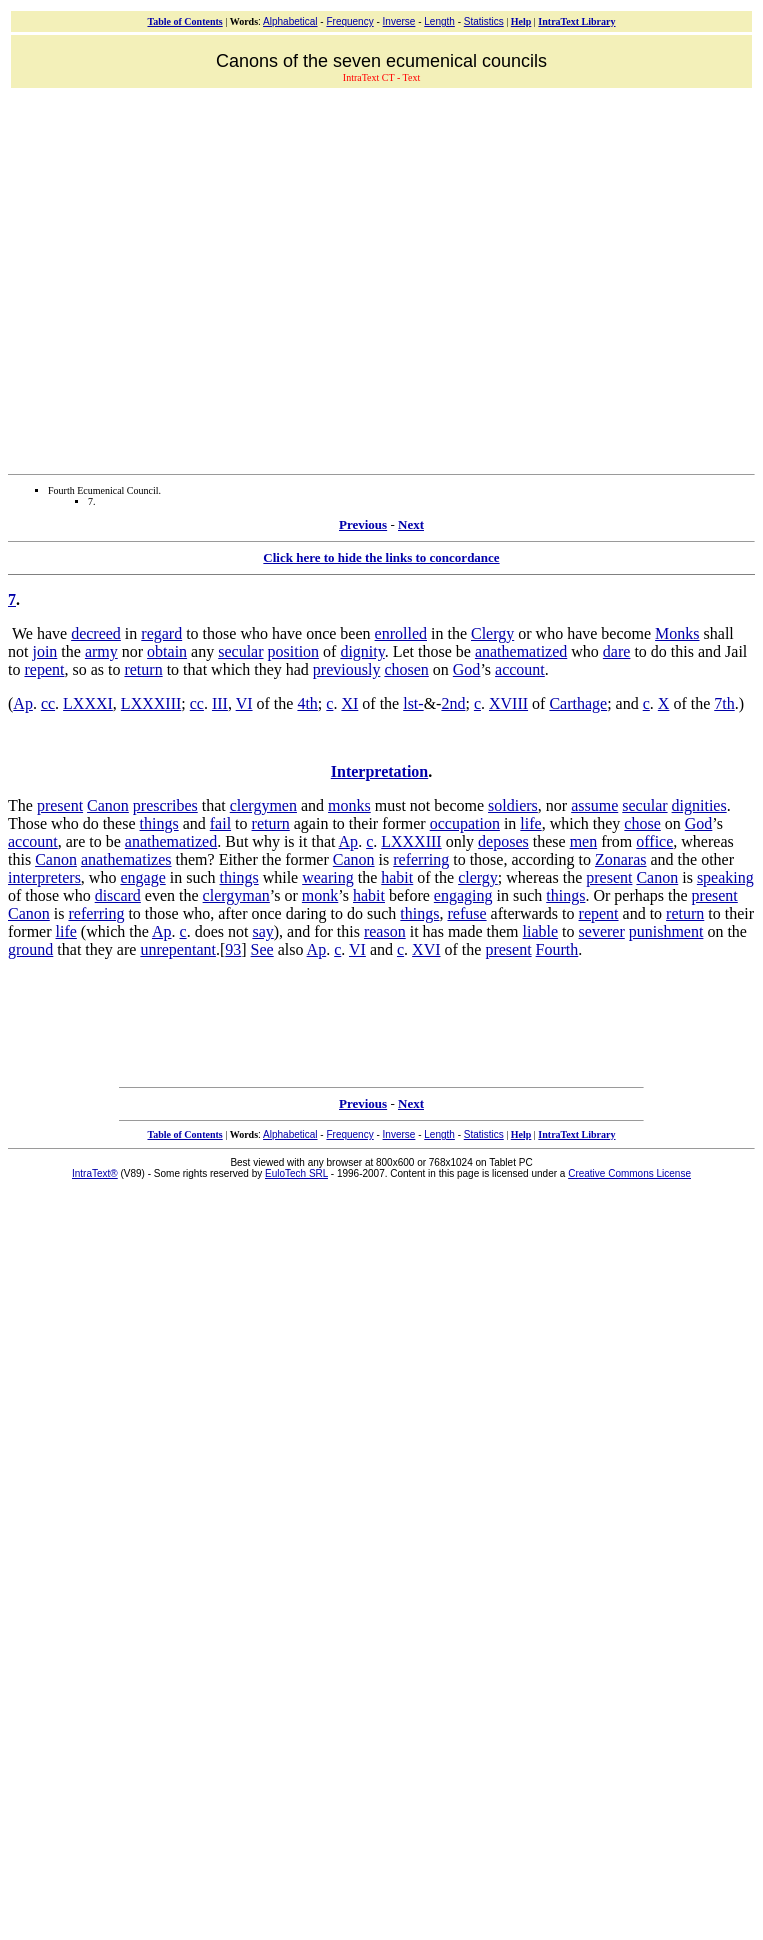  I want to click on join, so click(44, 651).